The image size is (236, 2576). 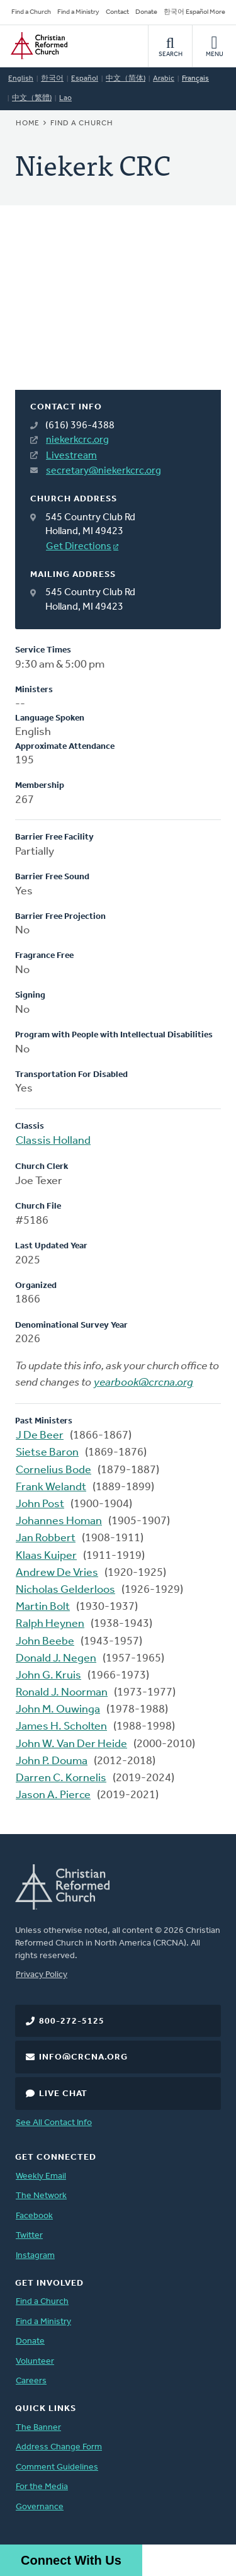 What do you see at coordinates (41, 2176) in the screenshot?
I see `Weekly Email` at bounding box center [41, 2176].